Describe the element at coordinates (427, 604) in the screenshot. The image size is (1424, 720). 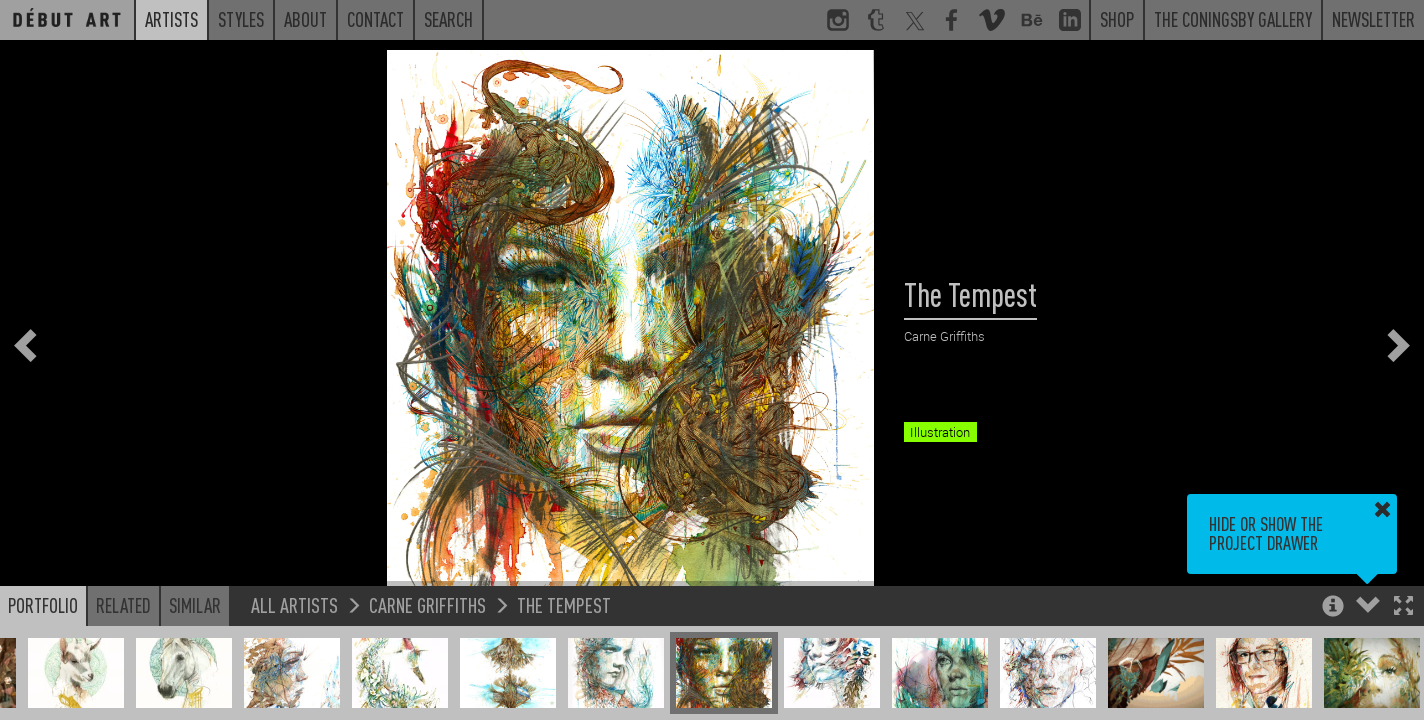
I see `Carne Griffiths` at that location.